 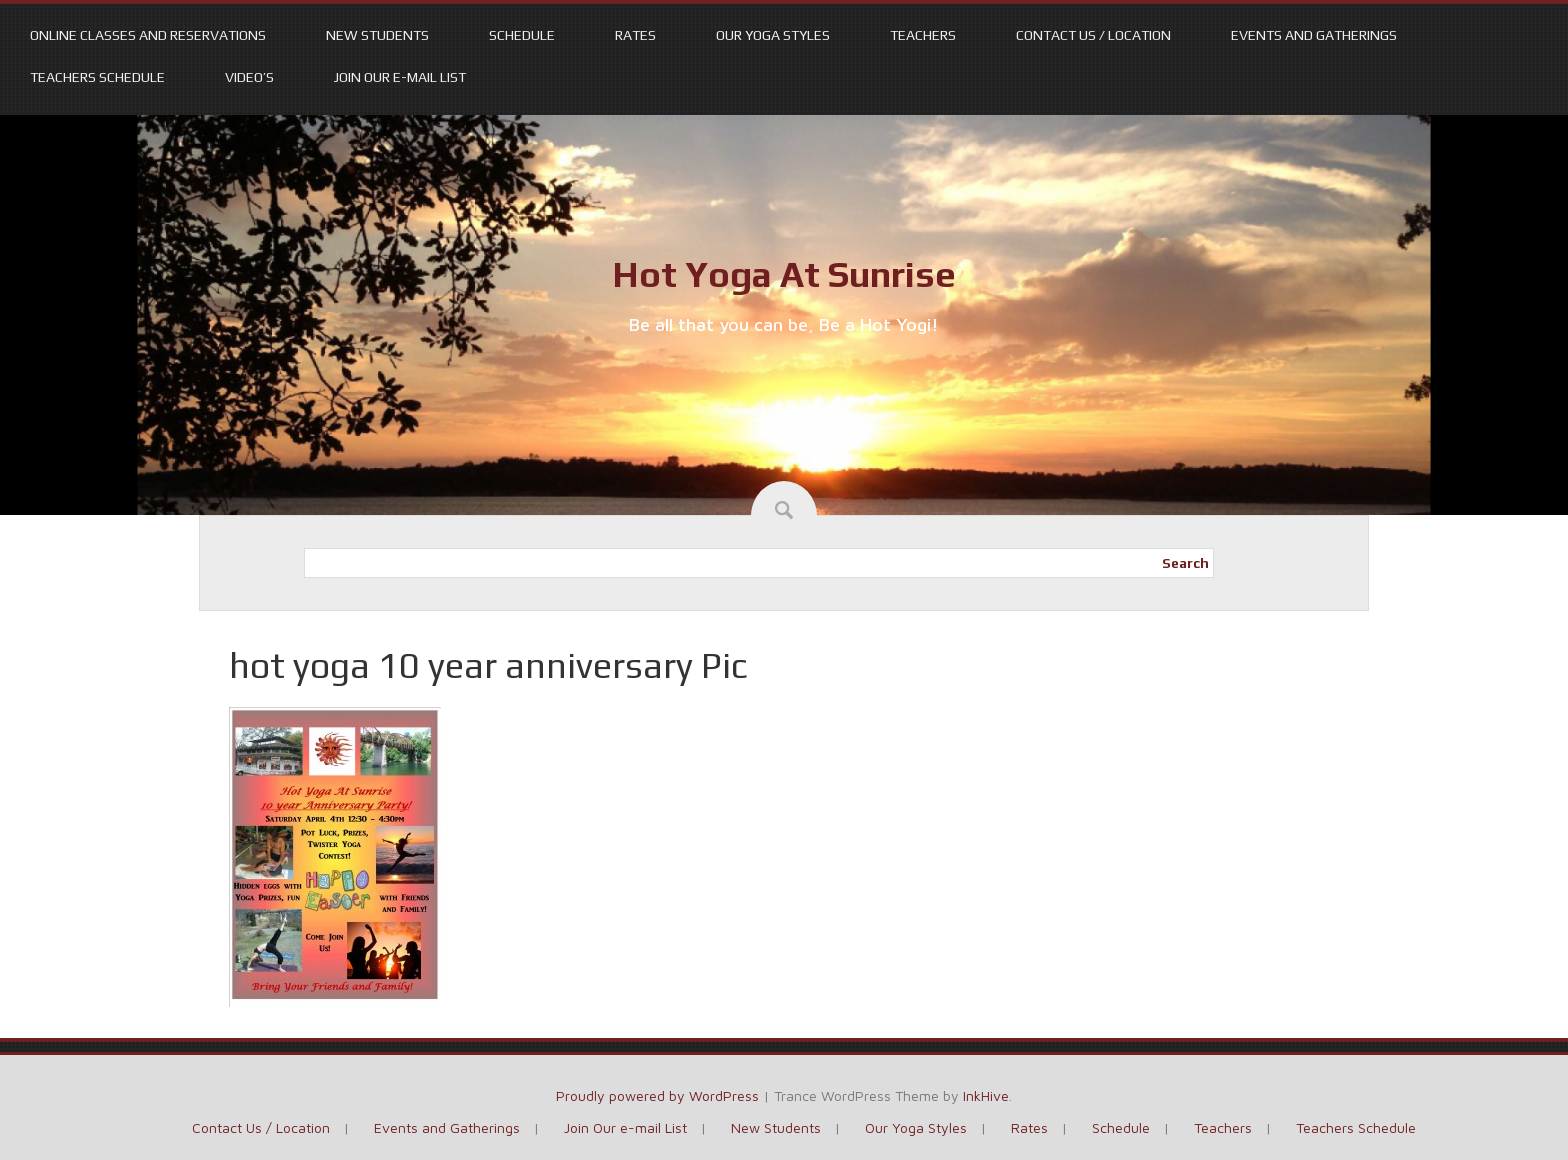 What do you see at coordinates (923, 35) in the screenshot?
I see `Teachers` at bounding box center [923, 35].